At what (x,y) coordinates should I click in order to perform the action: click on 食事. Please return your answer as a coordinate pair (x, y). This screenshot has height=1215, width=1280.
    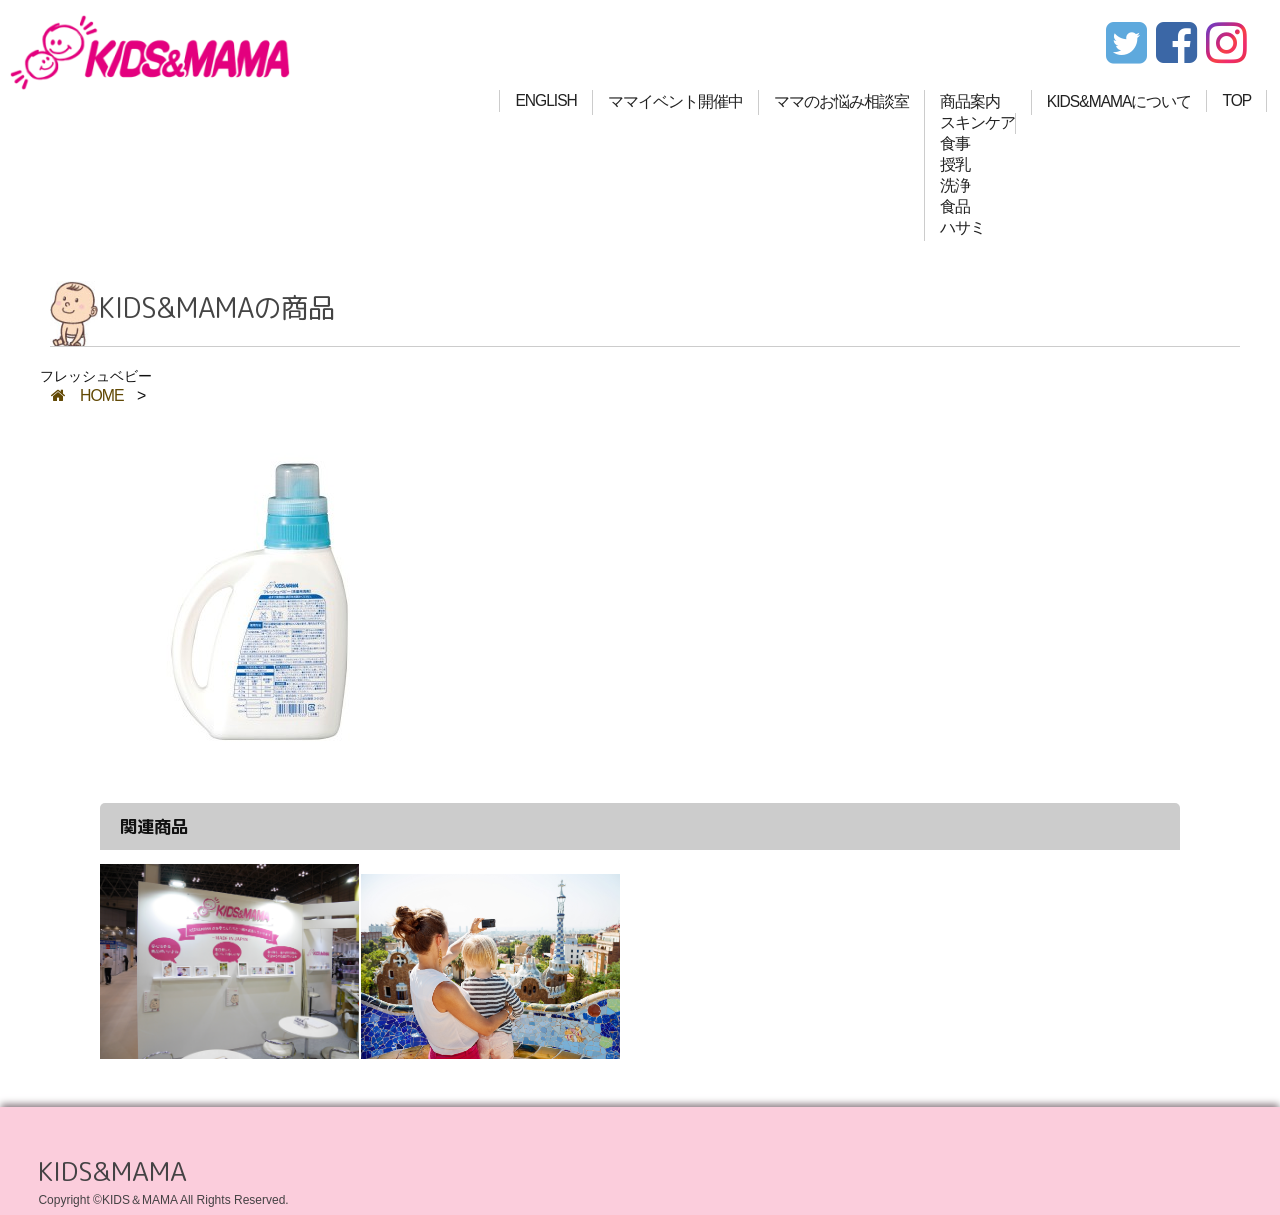
    Looking at the image, I should click on (955, 143).